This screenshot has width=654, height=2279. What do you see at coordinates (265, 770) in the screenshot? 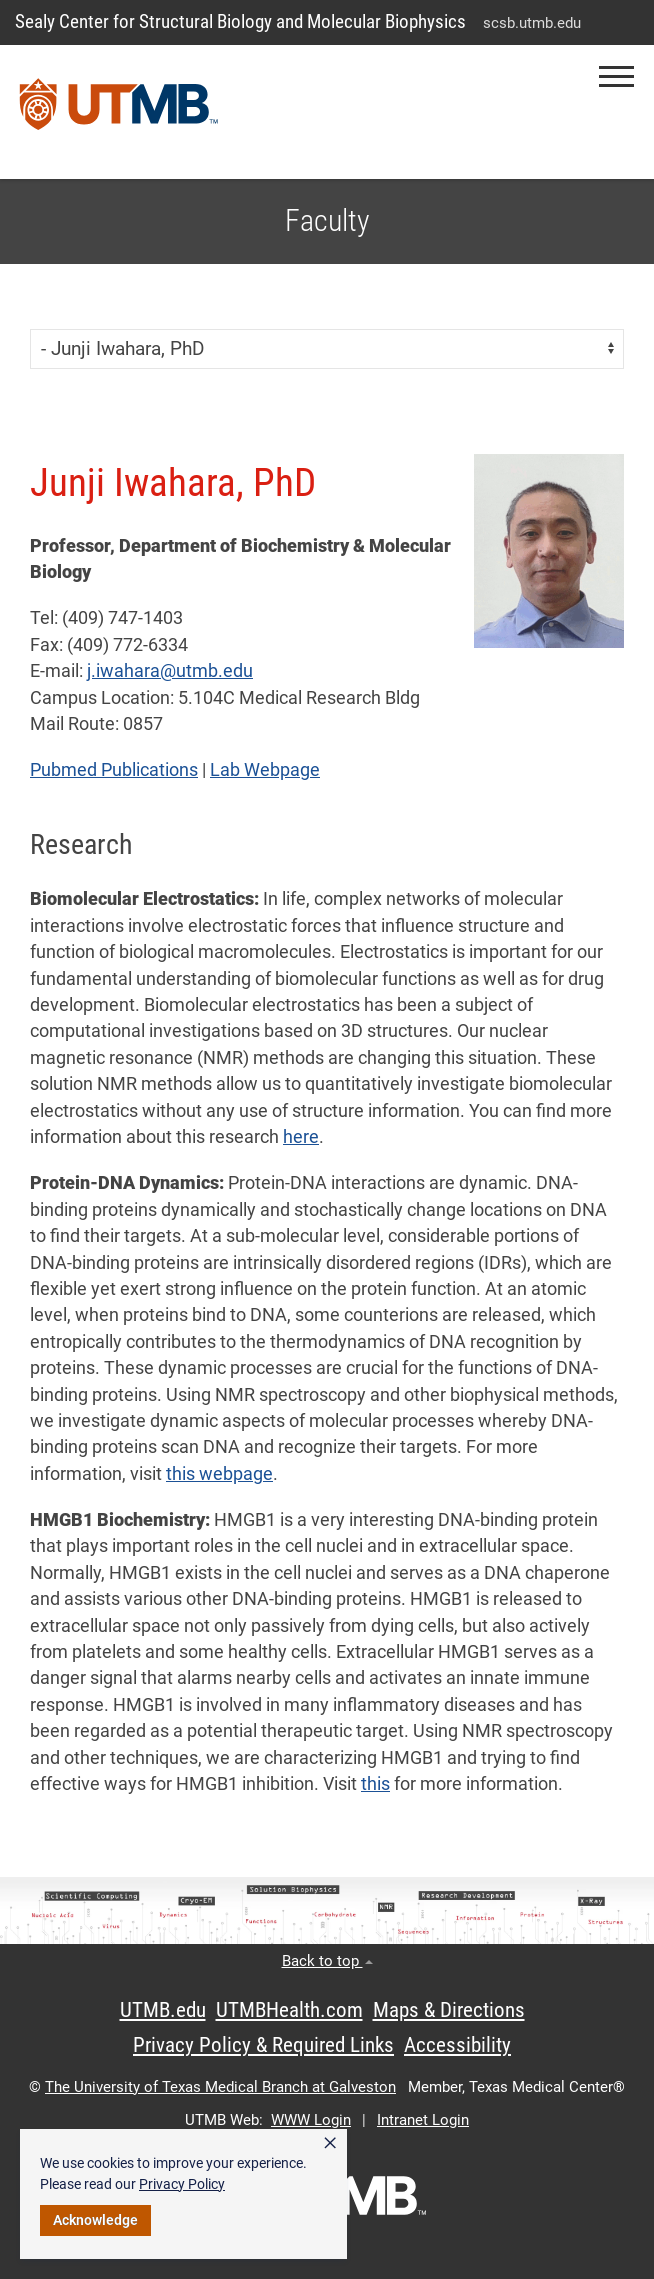
I see `Lab Webpage` at bounding box center [265, 770].